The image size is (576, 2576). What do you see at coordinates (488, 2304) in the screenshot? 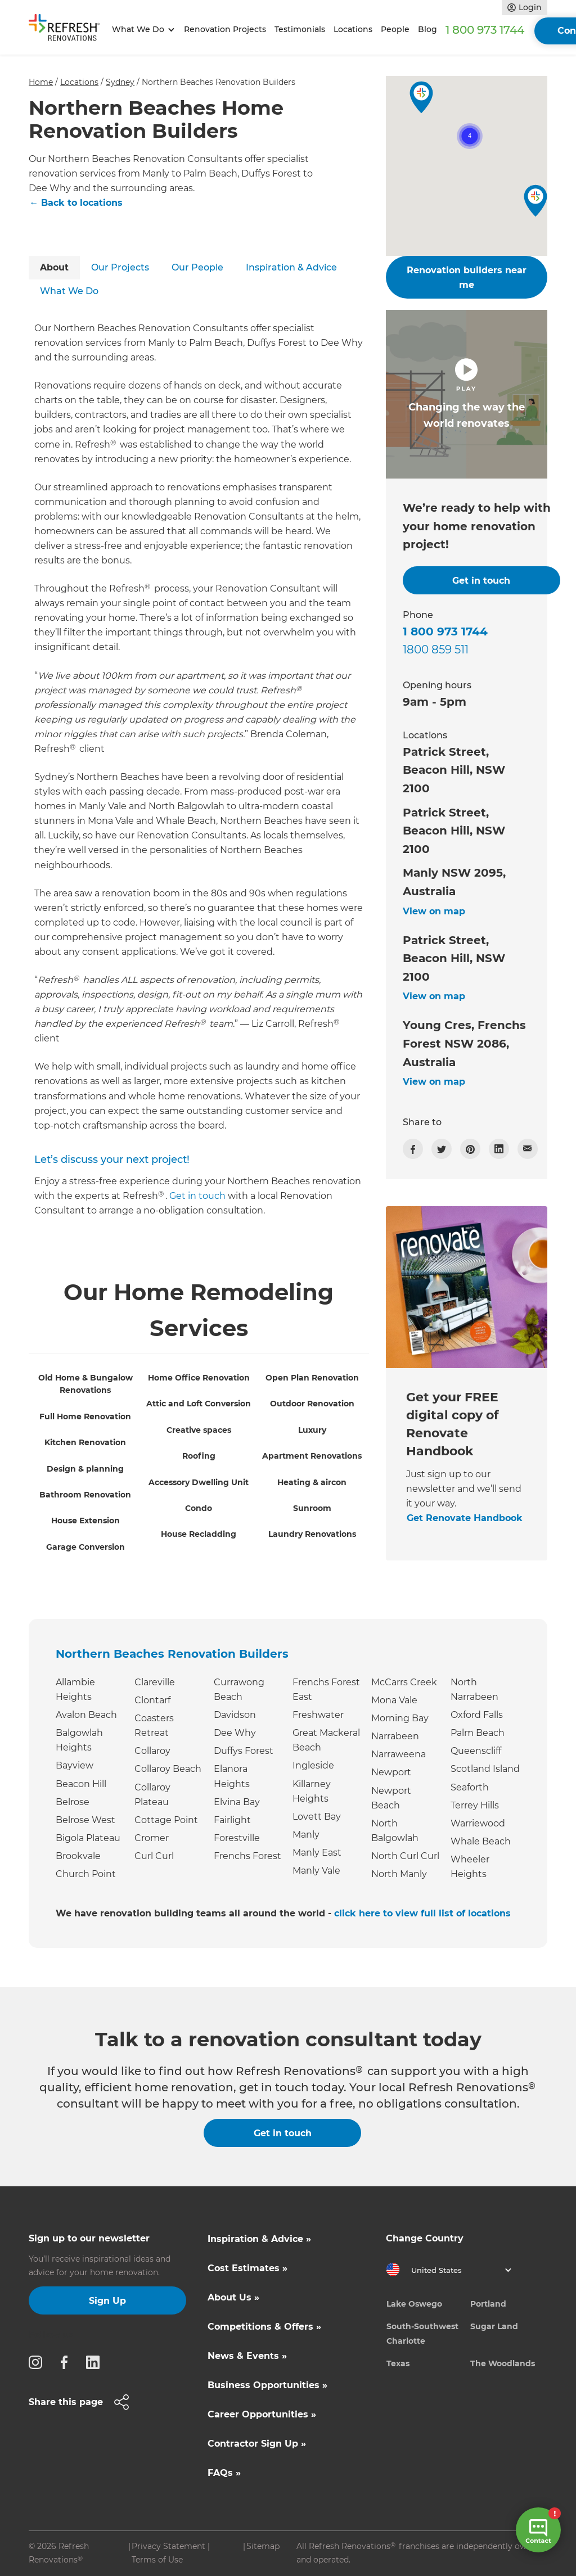
I see `Portland` at bounding box center [488, 2304].